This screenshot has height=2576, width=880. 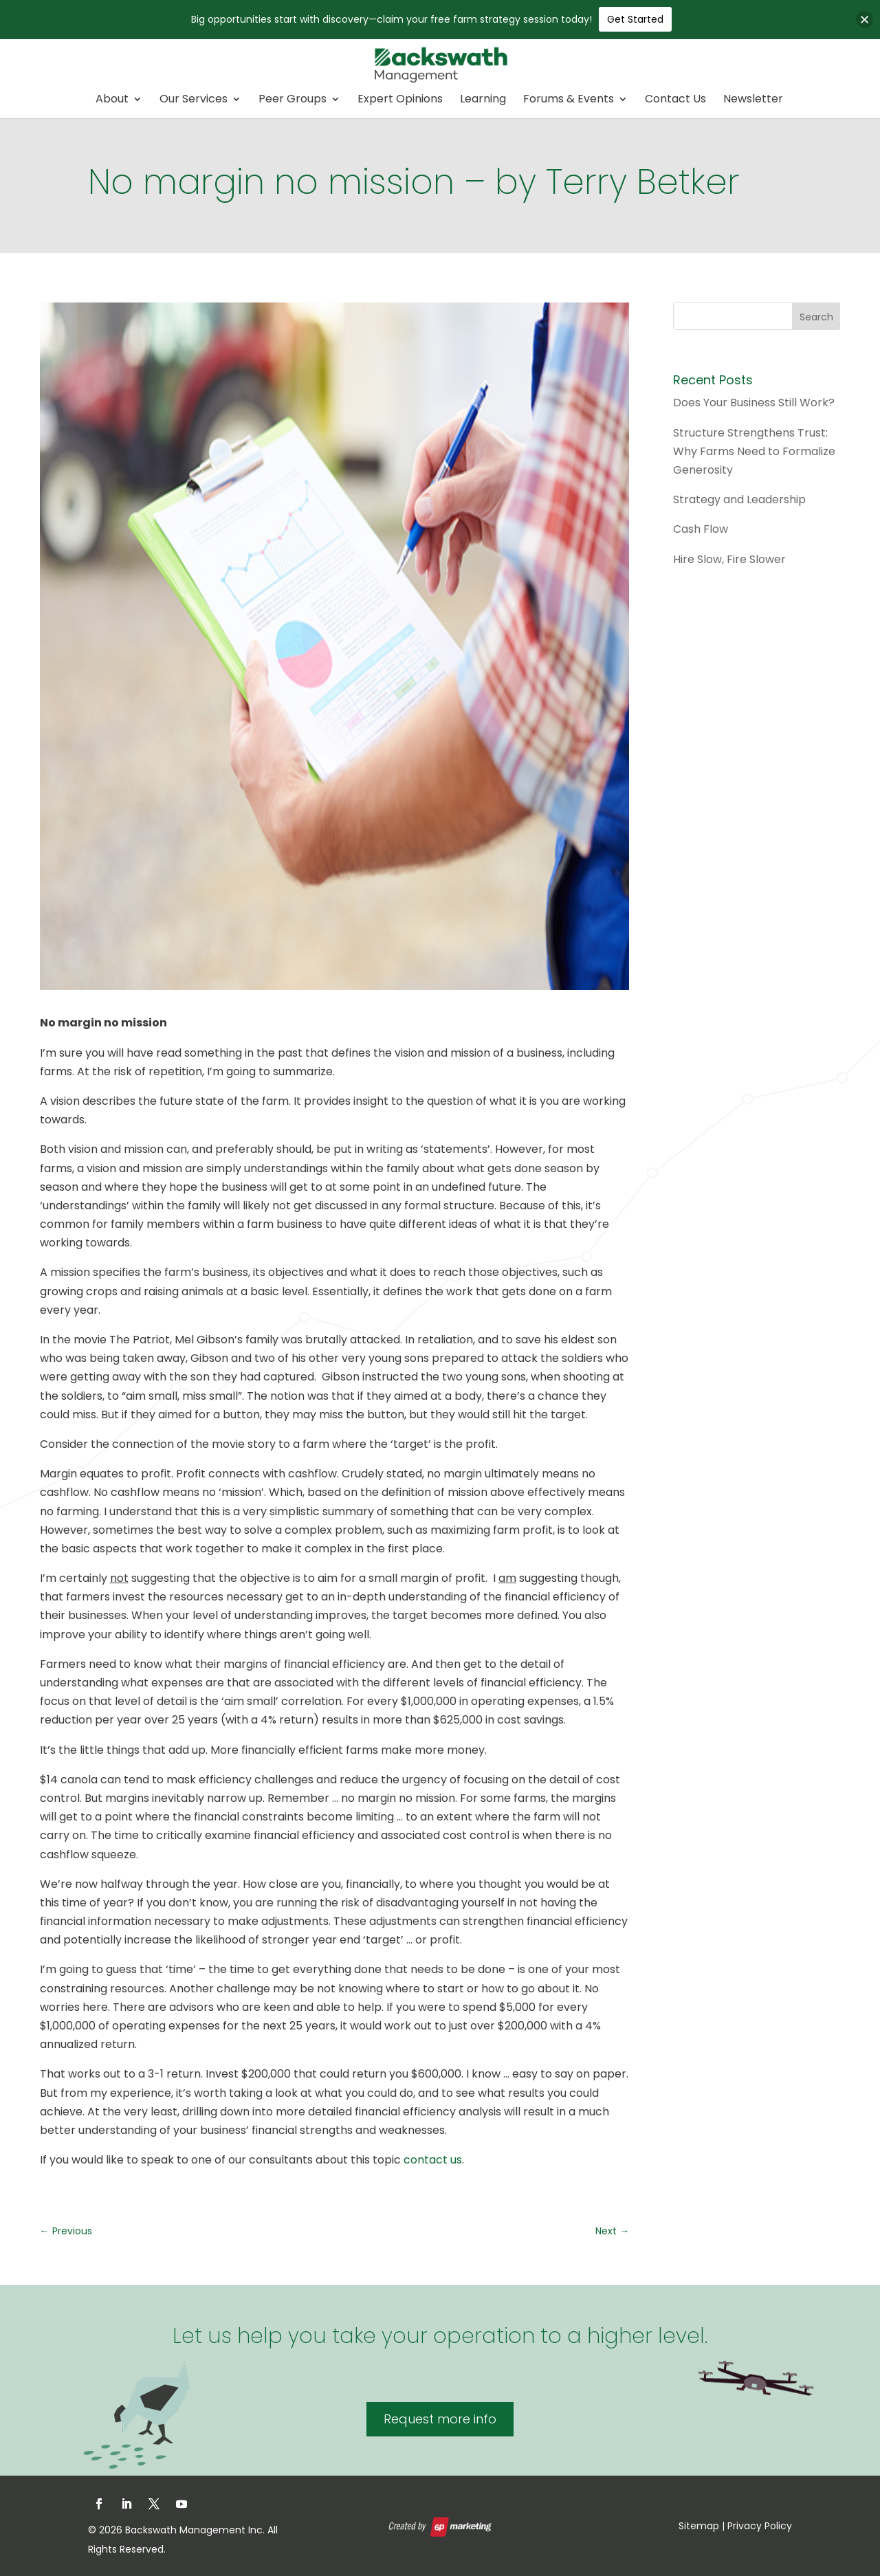 What do you see at coordinates (759, 2526) in the screenshot?
I see `Privacy Policy` at bounding box center [759, 2526].